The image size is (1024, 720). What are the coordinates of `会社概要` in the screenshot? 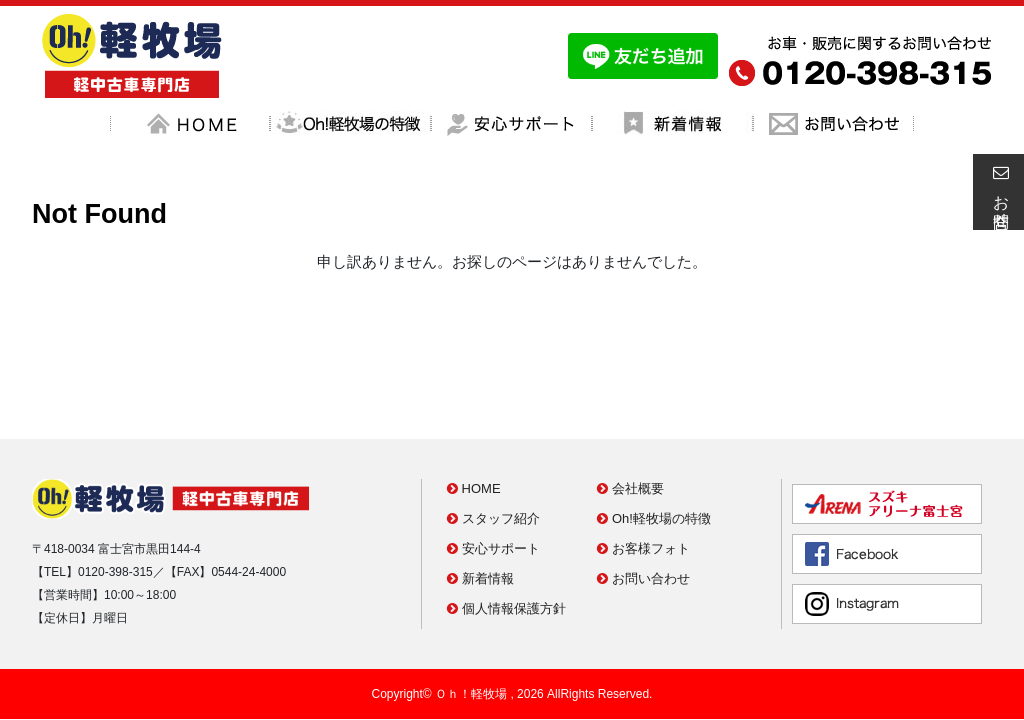 It's located at (630, 399).